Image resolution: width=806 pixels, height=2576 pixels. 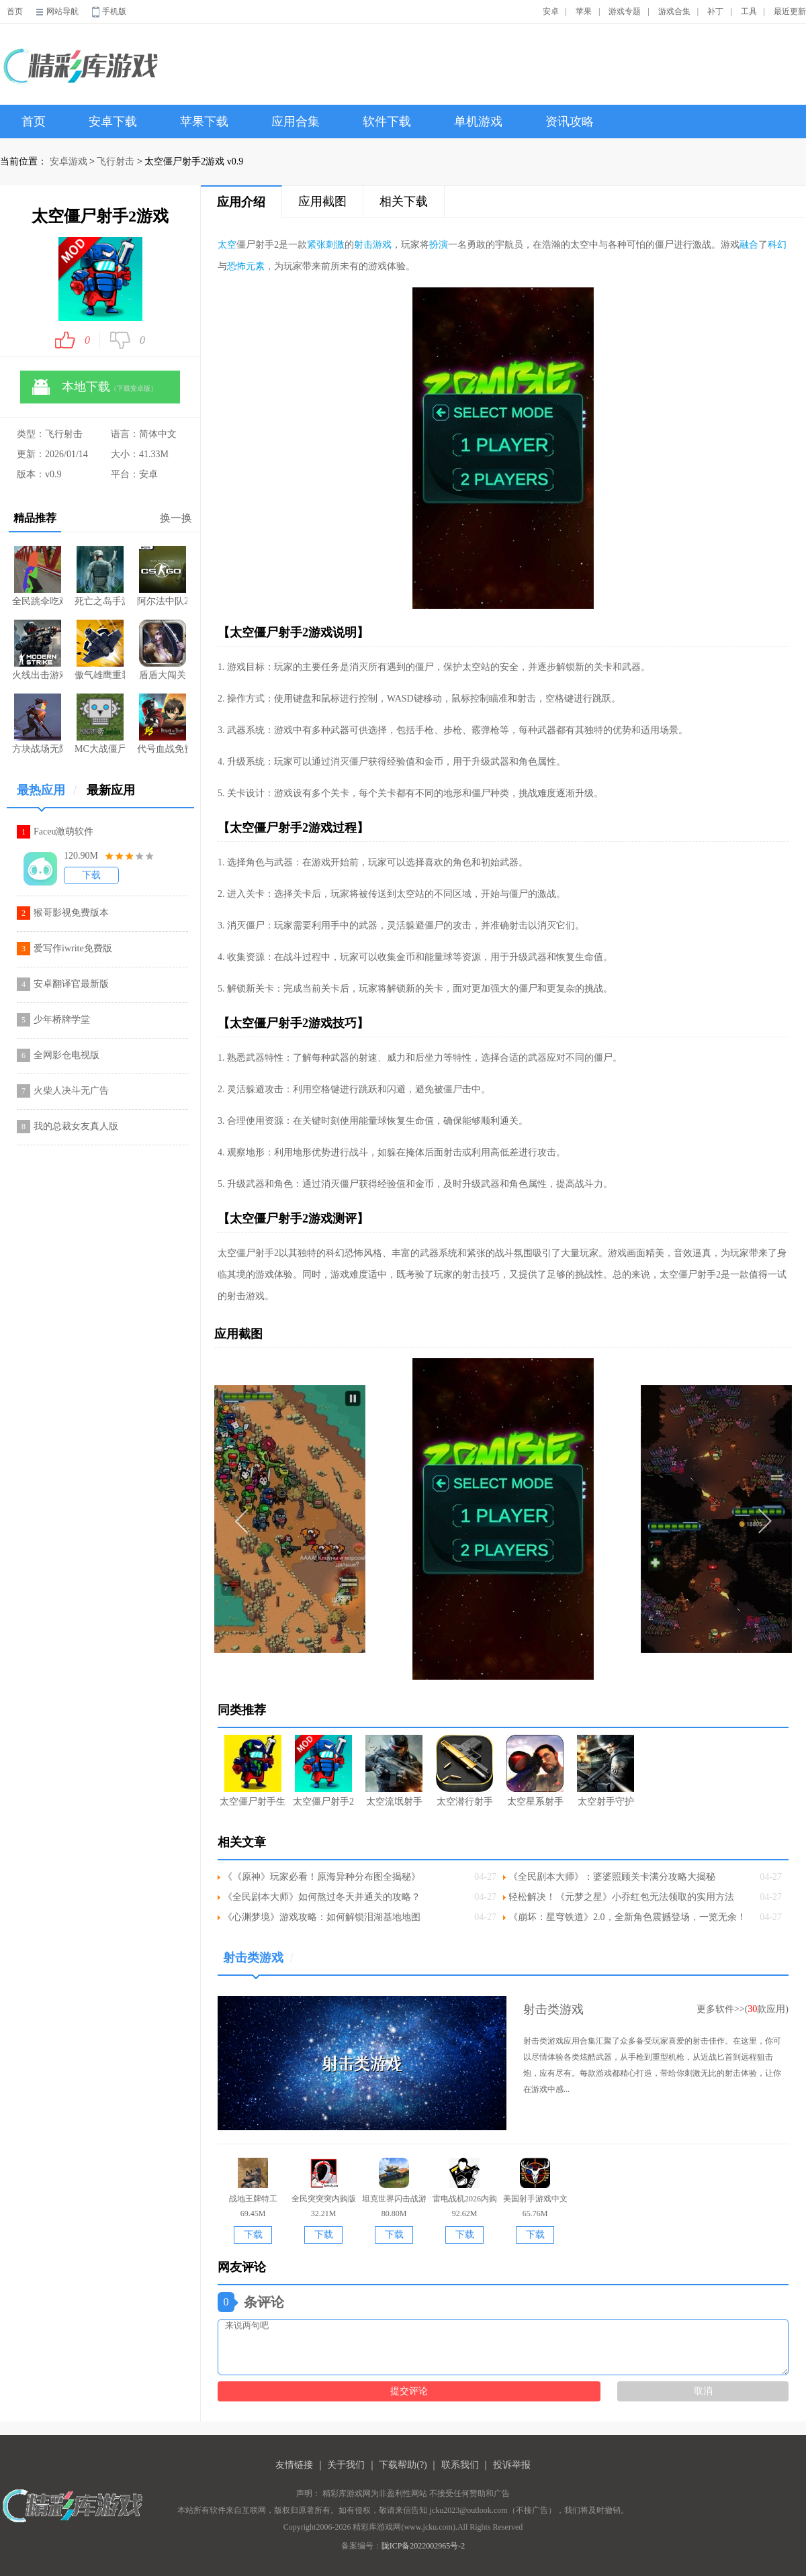 I want to click on 火线出击游戏安装, so click(x=37, y=650).